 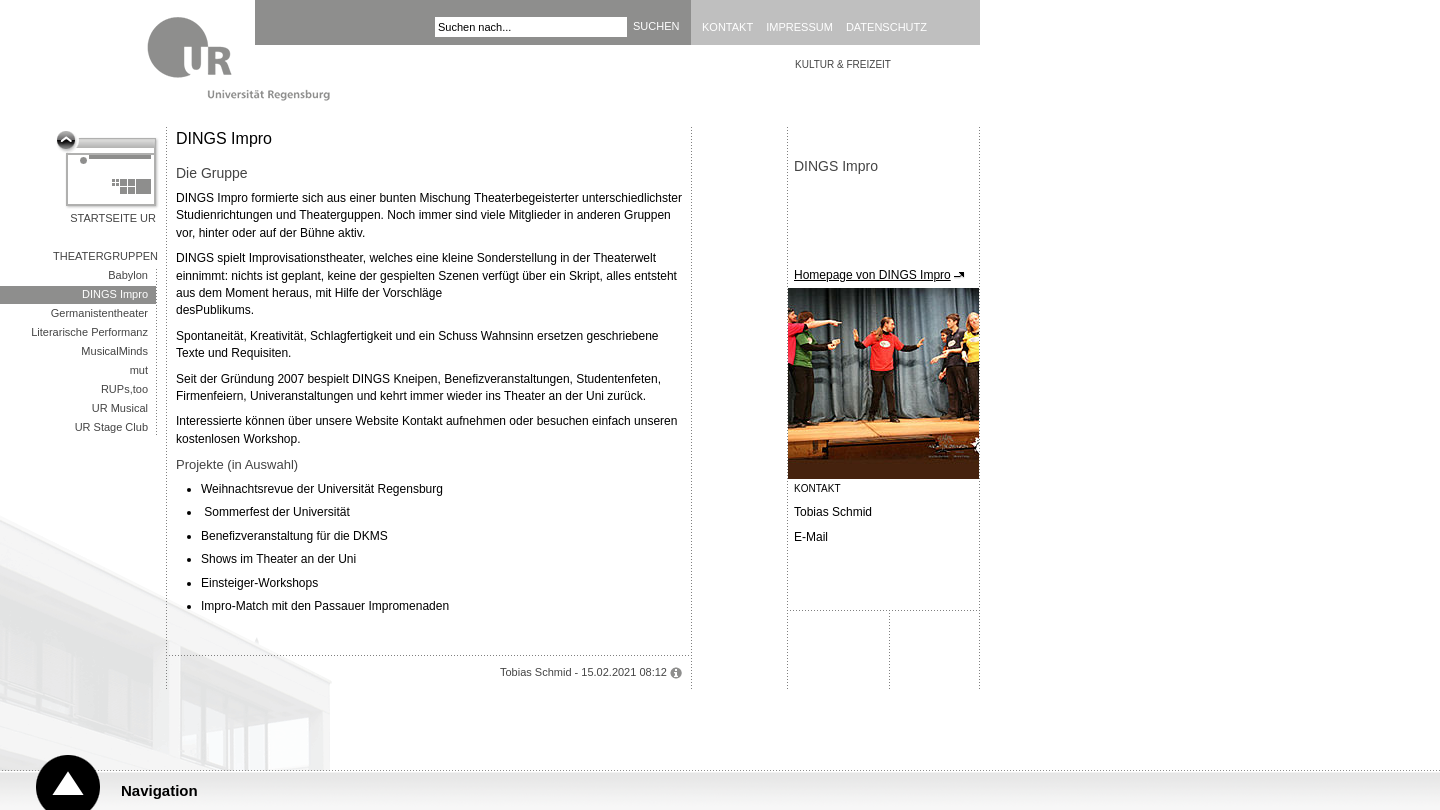 I want to click on Literarische Performanz, so click(x=89, y=332).